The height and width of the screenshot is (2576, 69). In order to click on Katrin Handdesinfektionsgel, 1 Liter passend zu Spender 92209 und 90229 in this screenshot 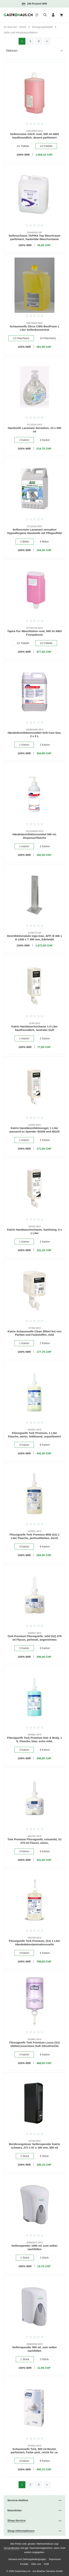, I will do `click(35, 1129)`.